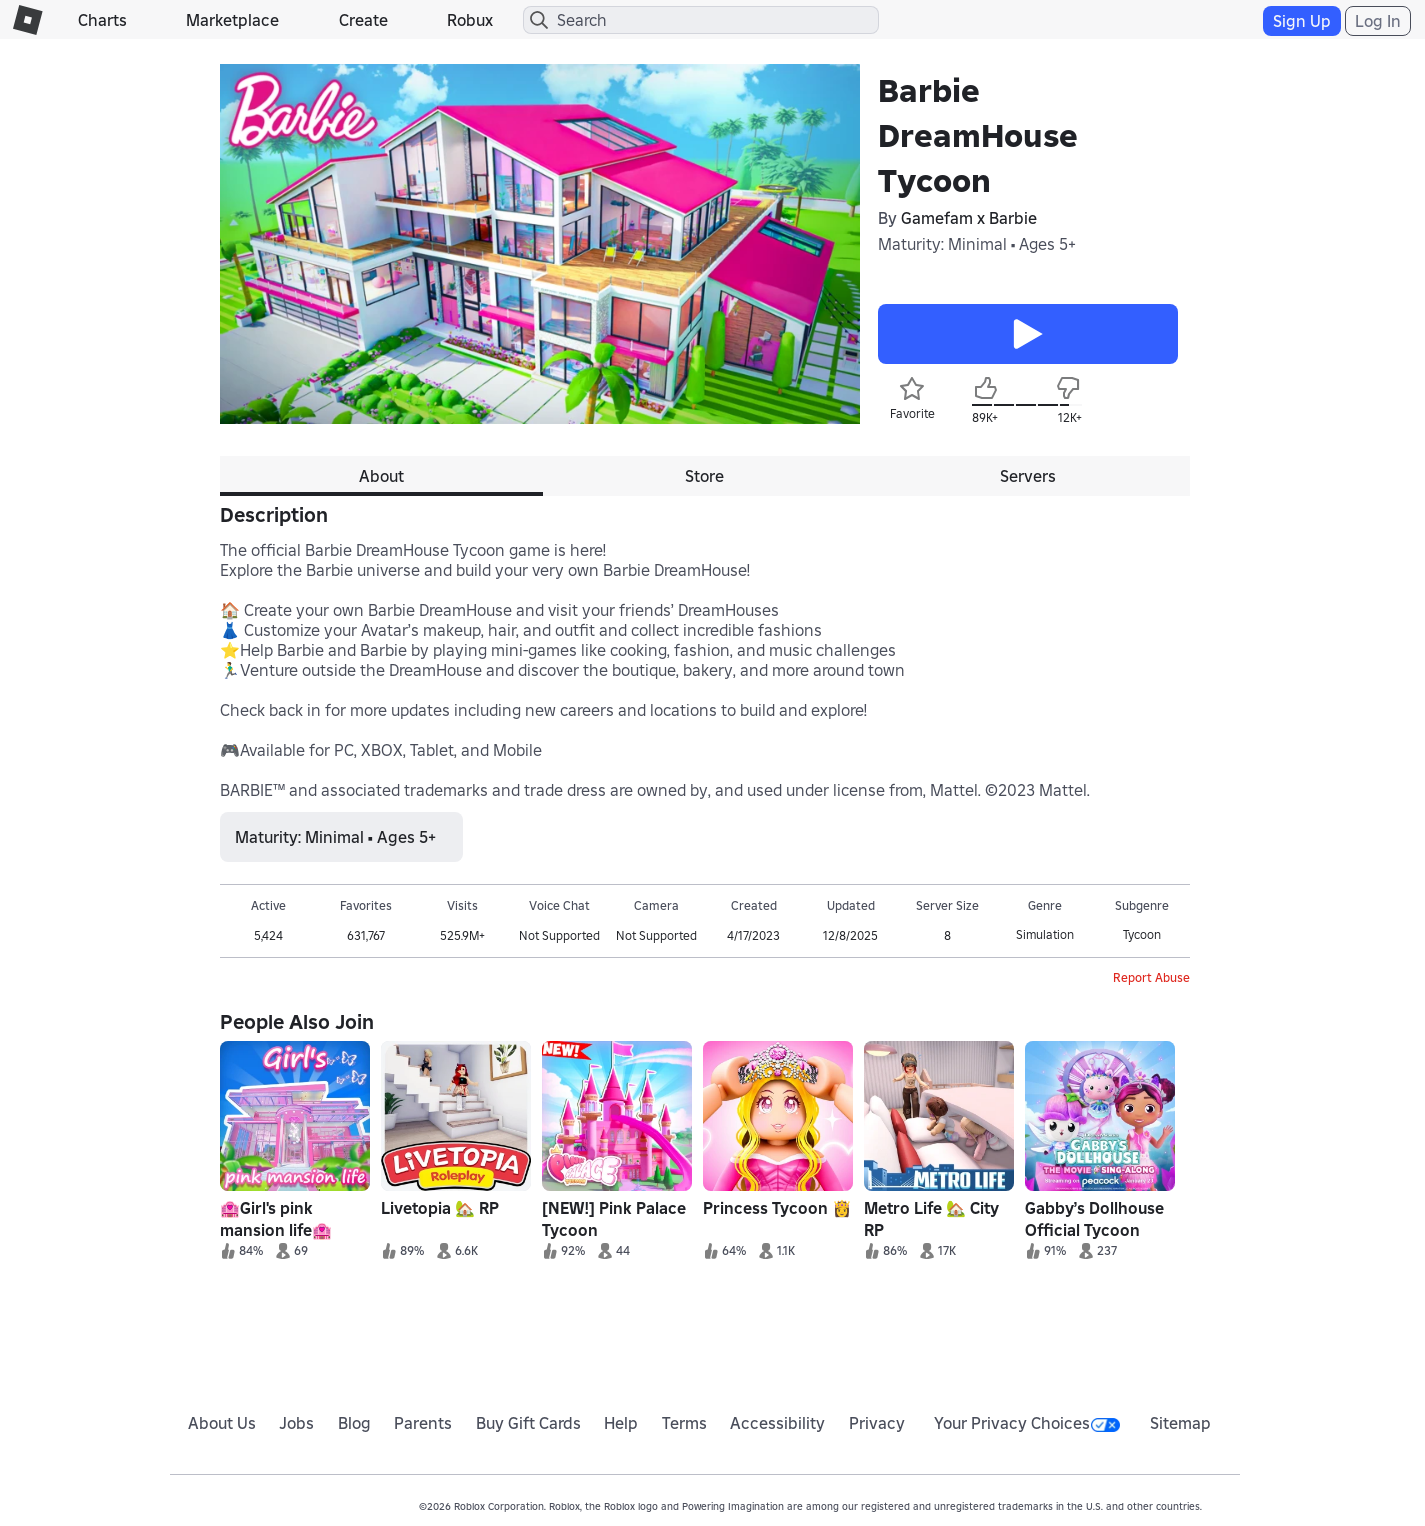  Describe the element at coordinates (684, 1423) in the screenshot. I see `Terms` at that location.